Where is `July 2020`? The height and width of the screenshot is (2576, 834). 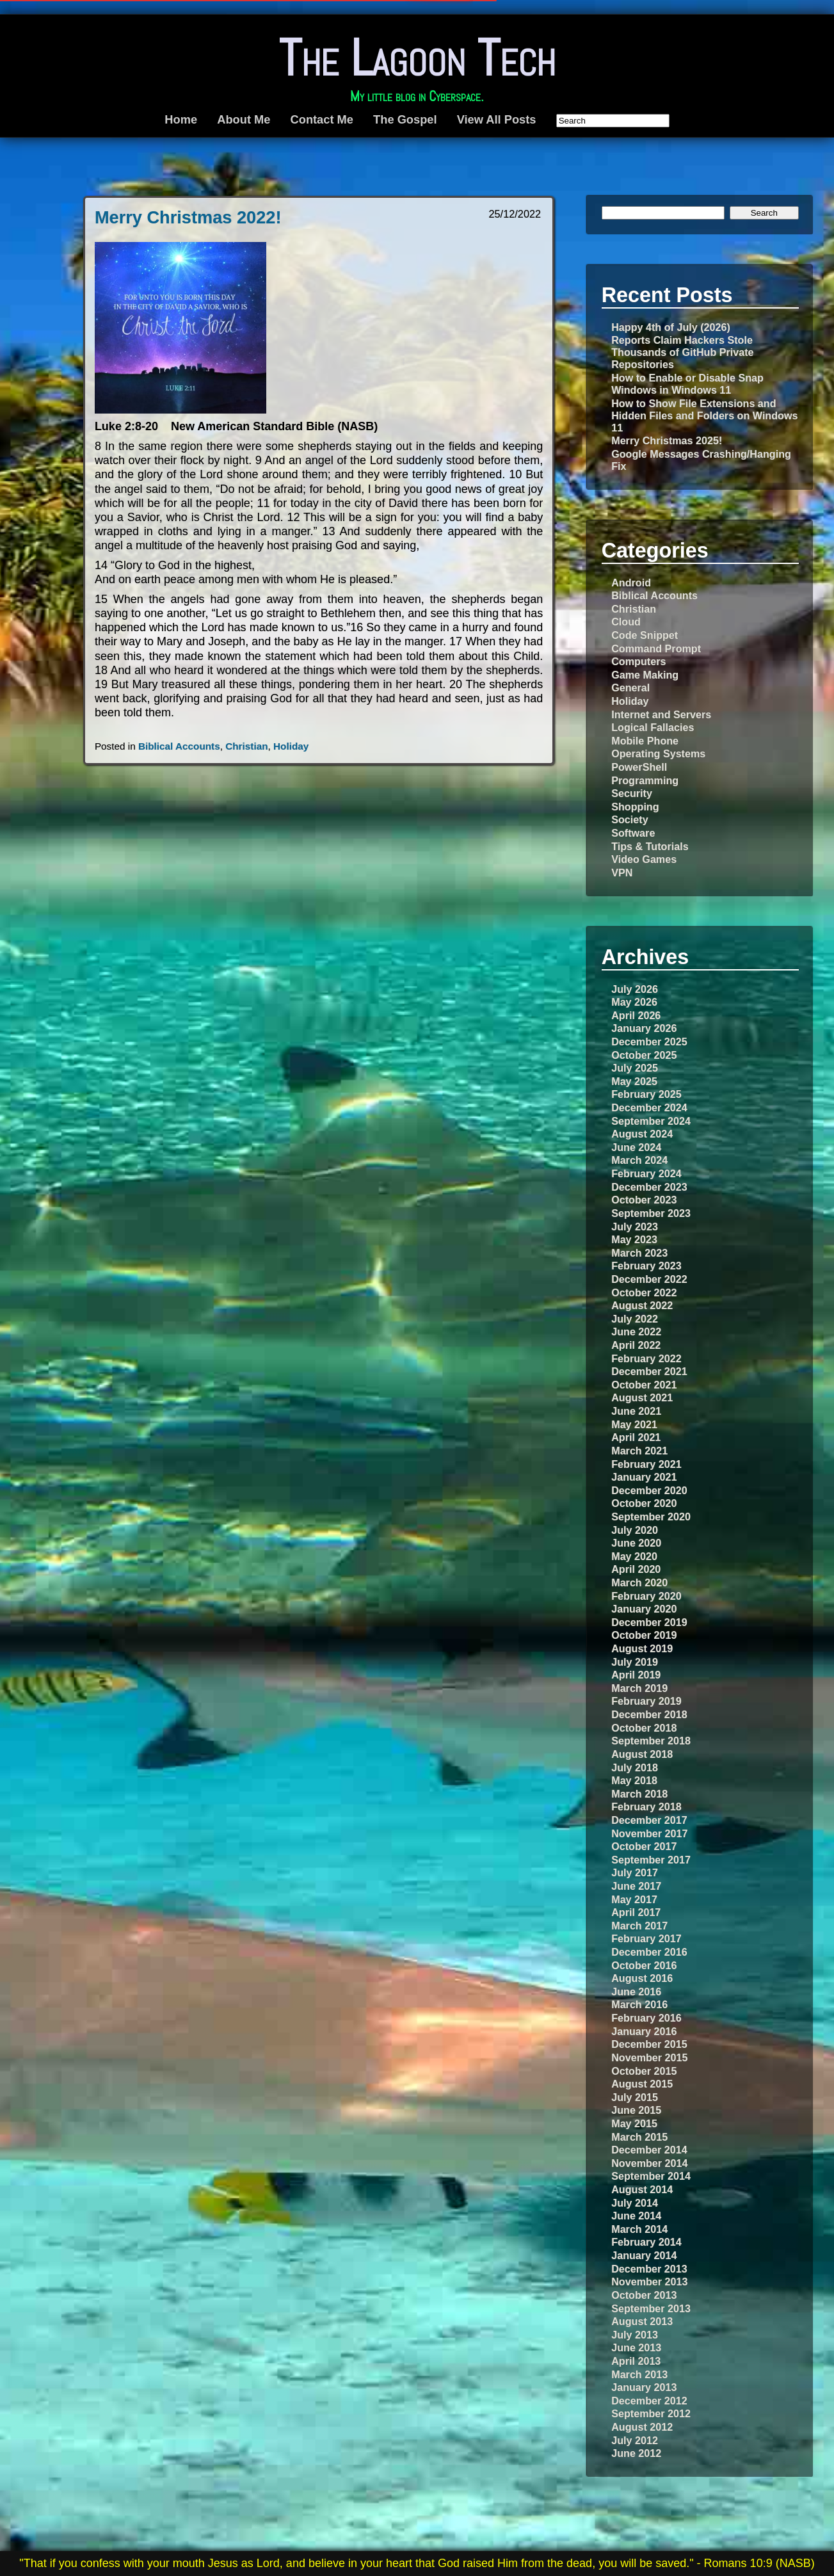
July 2020 is located at coordinates (634, 1530).